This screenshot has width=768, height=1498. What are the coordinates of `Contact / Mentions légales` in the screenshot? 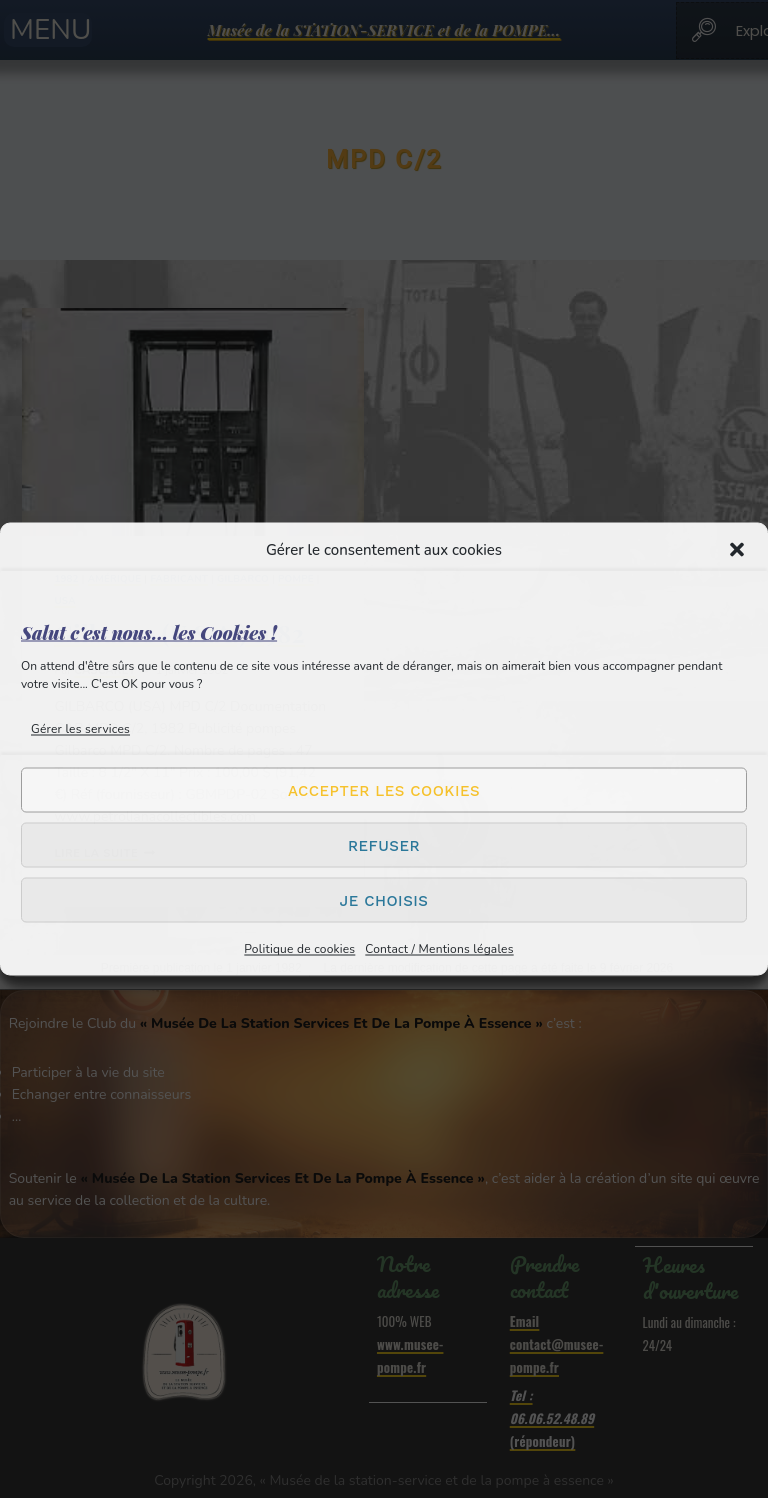 It's located at (439, 949).